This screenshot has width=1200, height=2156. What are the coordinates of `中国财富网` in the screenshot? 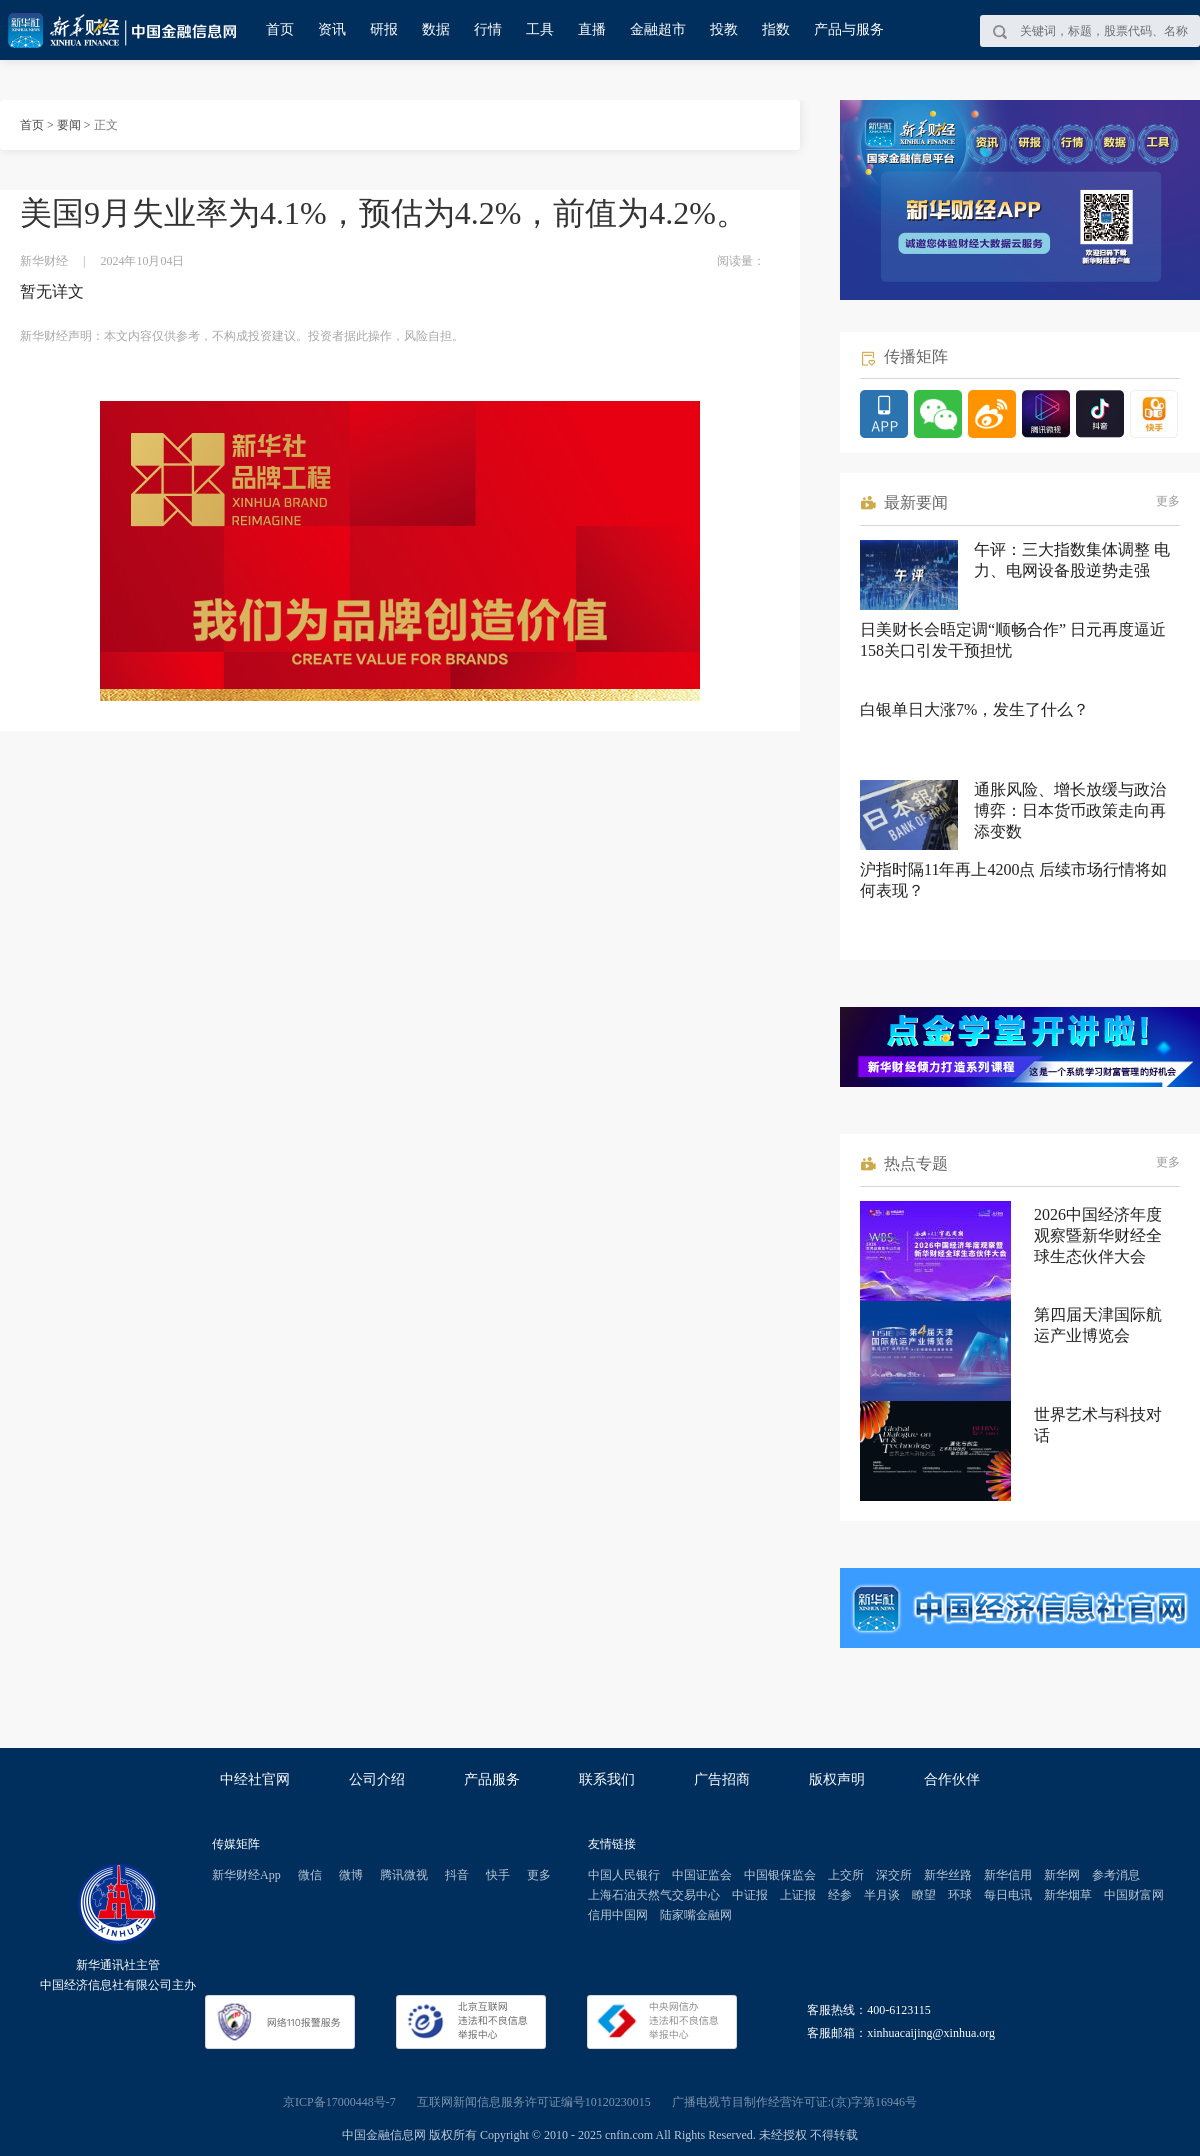 It's located at (1134, 1895).